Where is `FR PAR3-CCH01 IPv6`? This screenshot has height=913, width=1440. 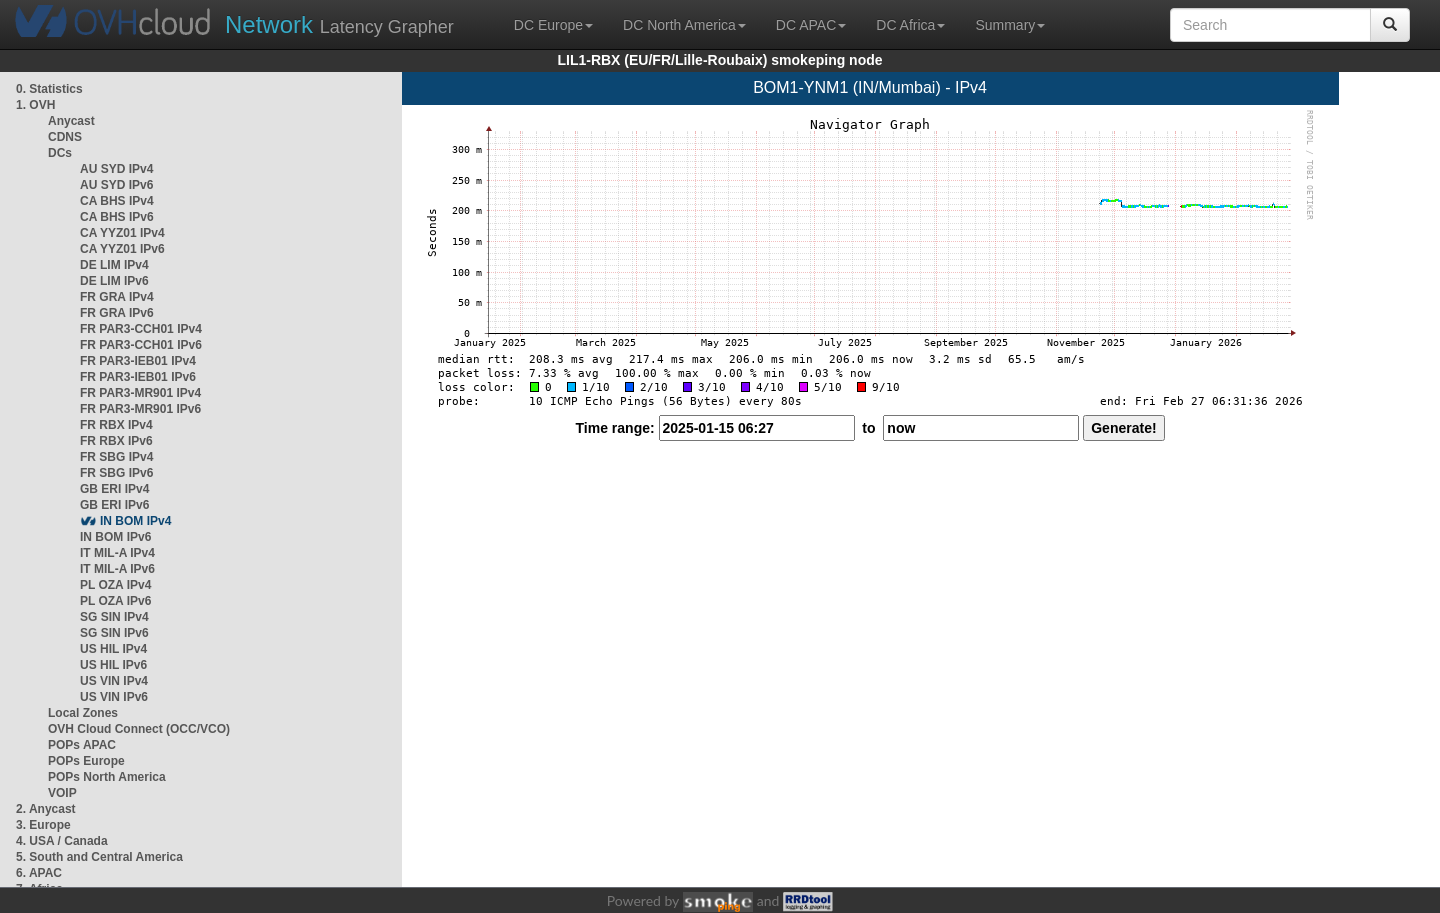 FR PAR3-CCH01 IPv6 is located at coordinates (141, 345).